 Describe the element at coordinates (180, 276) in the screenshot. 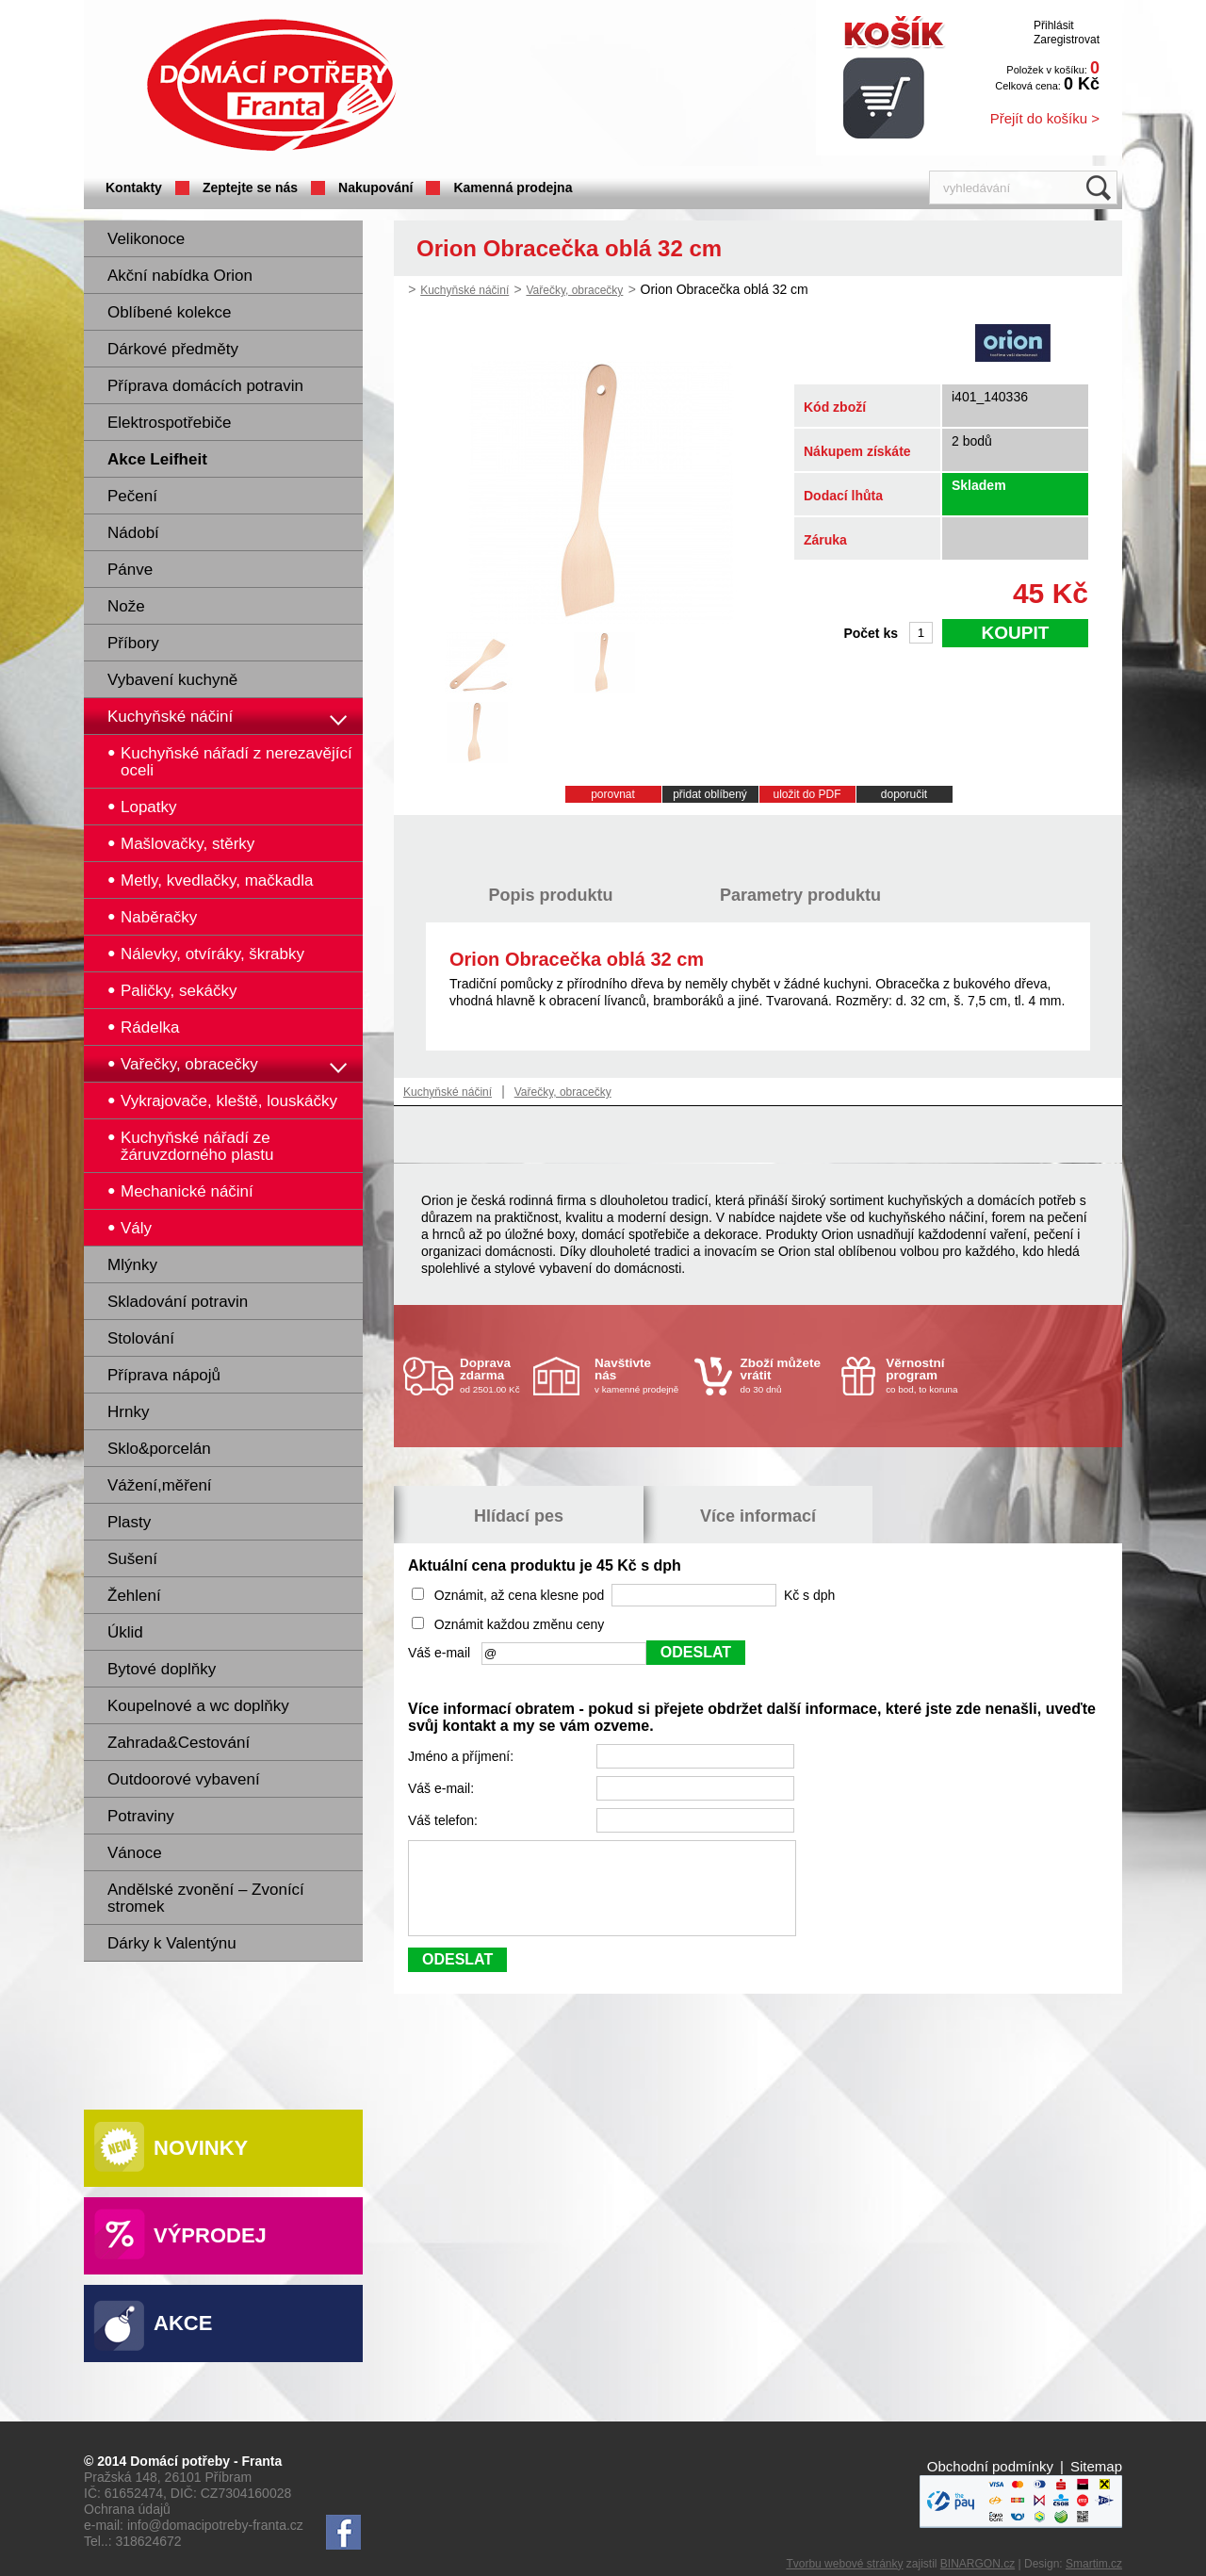

I see `Akční nabídka Orion` at that location.